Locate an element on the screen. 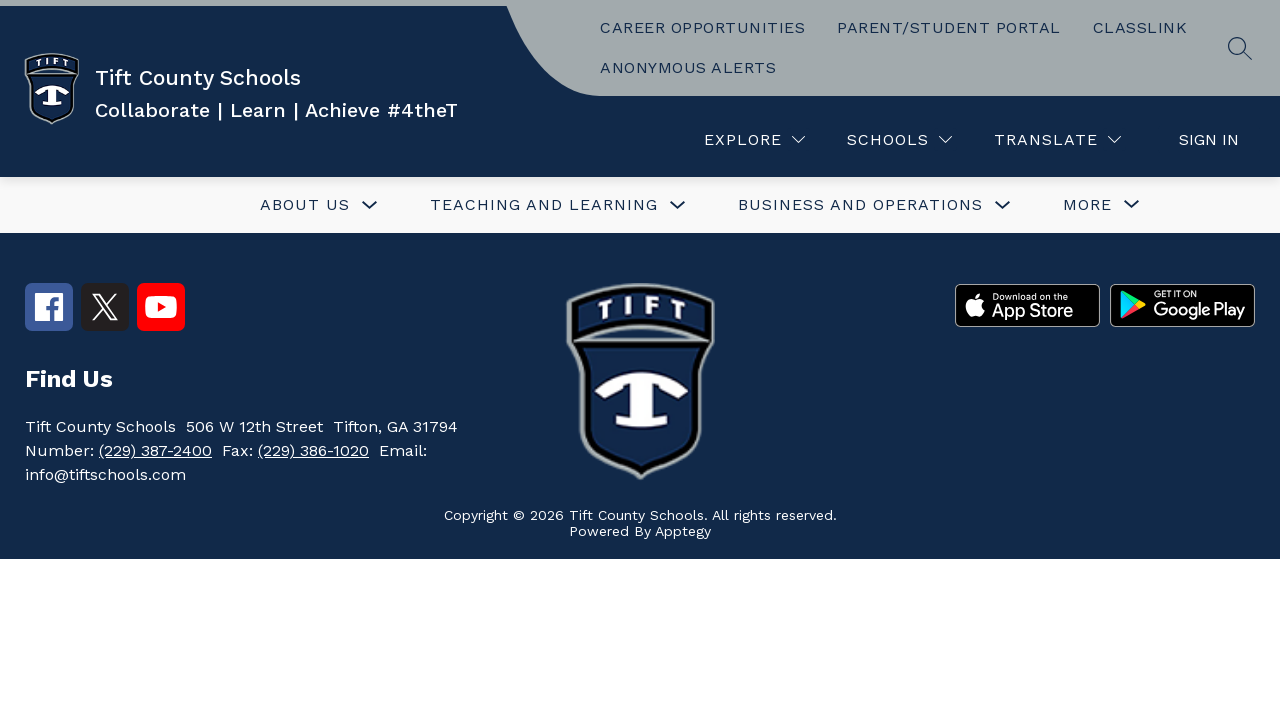 The width and height of the screenshot is (1280, 720). [Translate Site] is located at coordinates (1057, 139).